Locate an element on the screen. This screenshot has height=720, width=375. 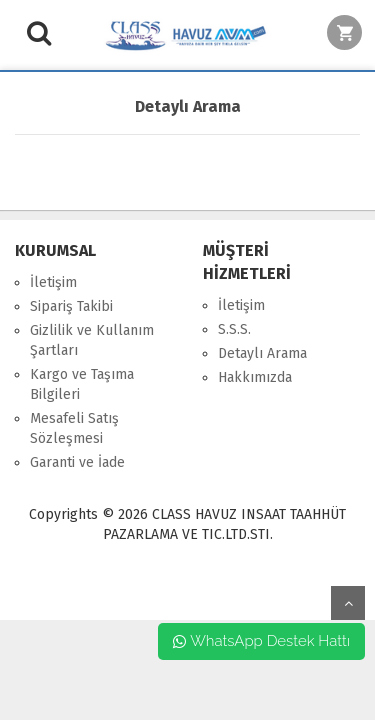
yukarı is located at coordinates (348, 603).